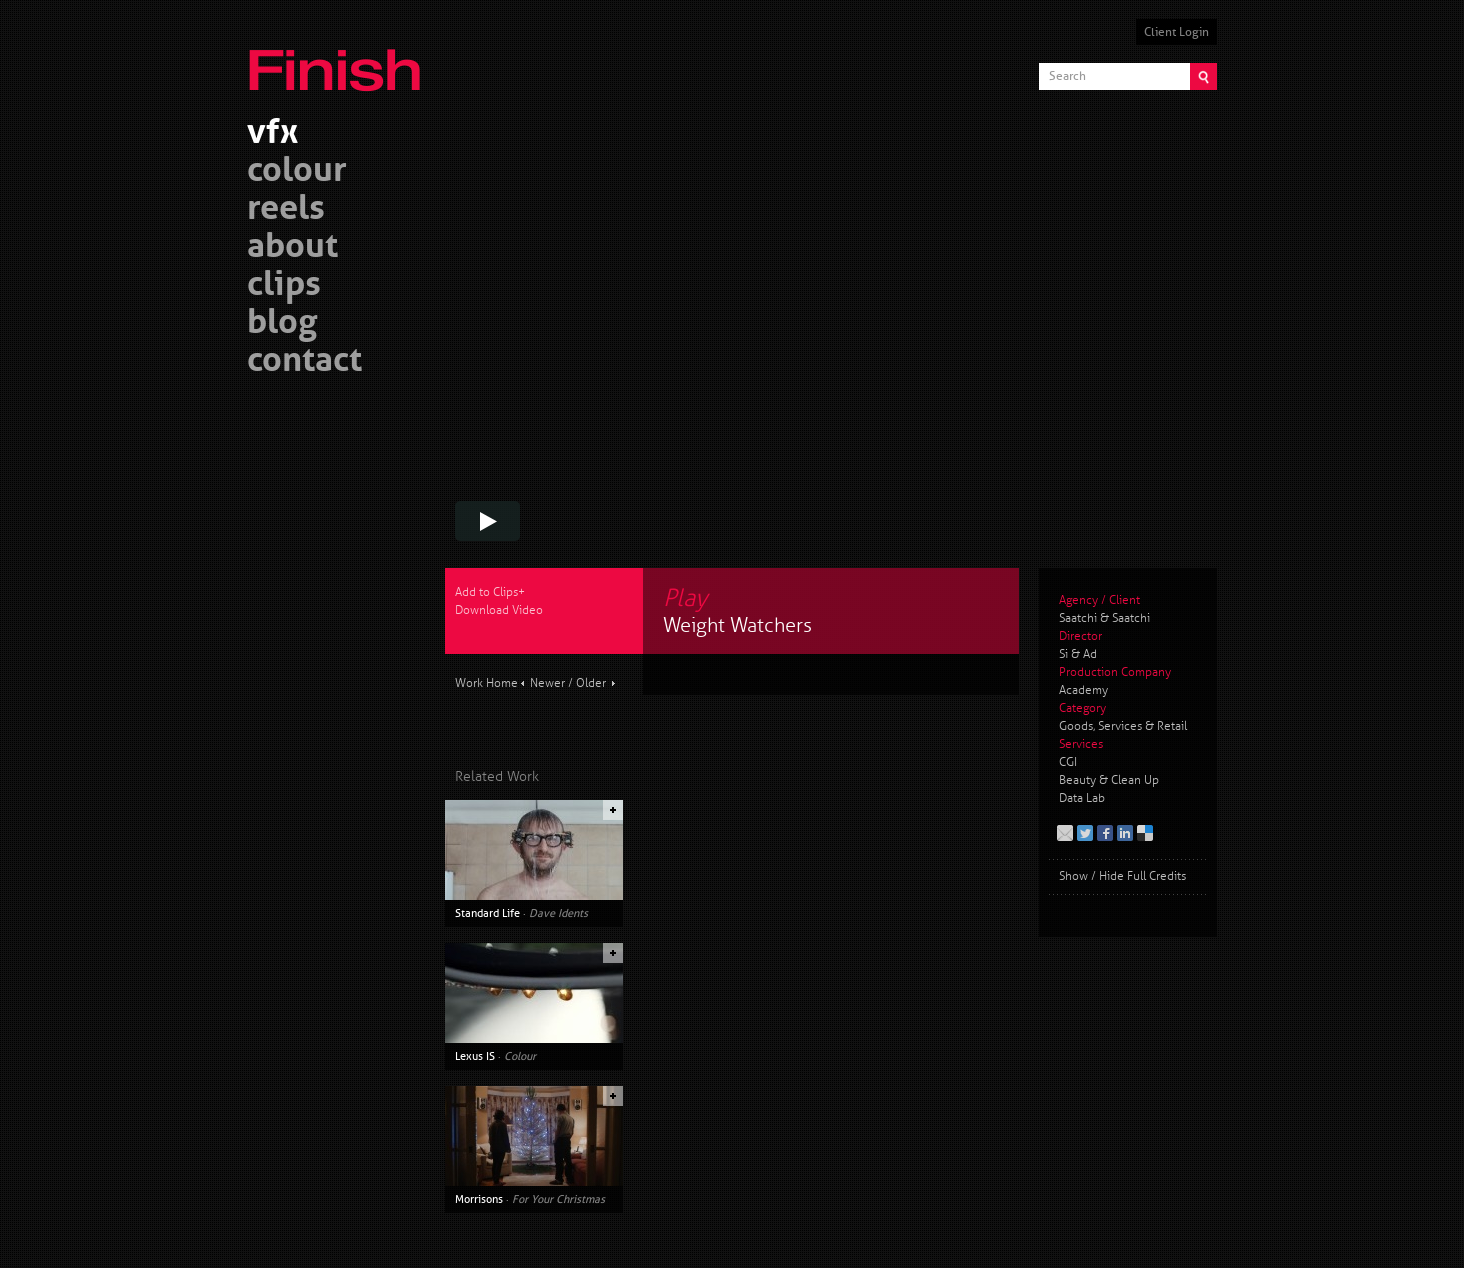 The image size is (1464, 1268). I want to click on Older, so click(591, 683).